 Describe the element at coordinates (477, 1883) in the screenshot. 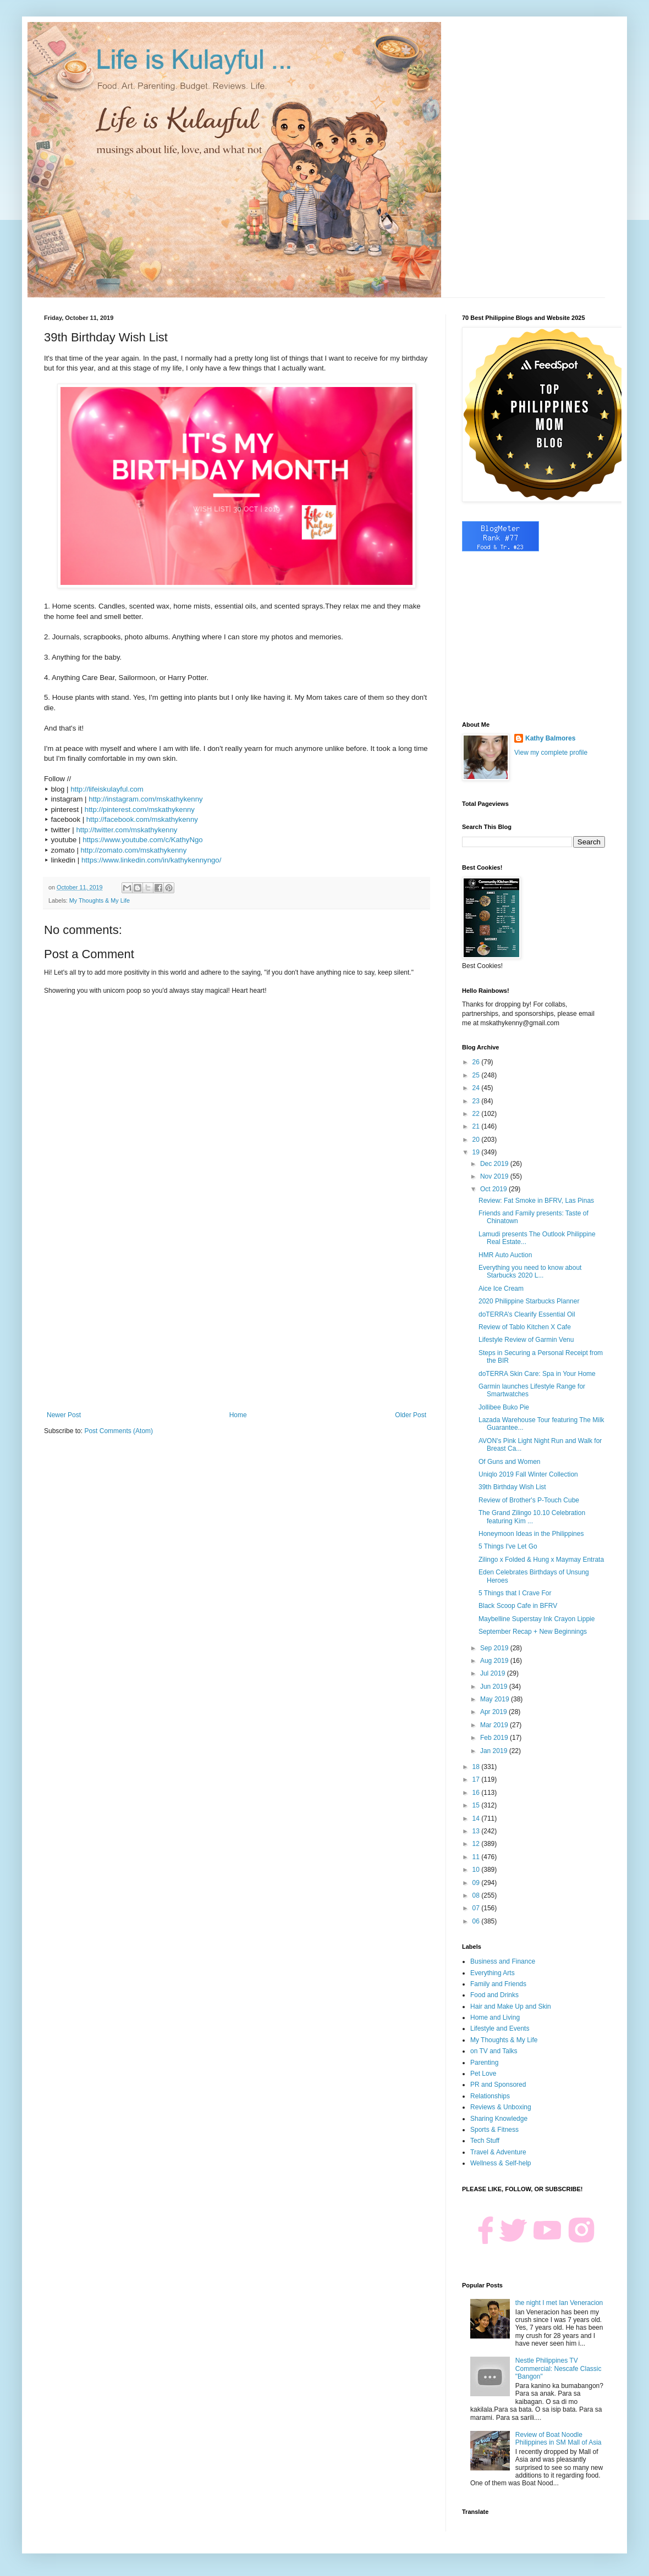

I see `09` at that location.